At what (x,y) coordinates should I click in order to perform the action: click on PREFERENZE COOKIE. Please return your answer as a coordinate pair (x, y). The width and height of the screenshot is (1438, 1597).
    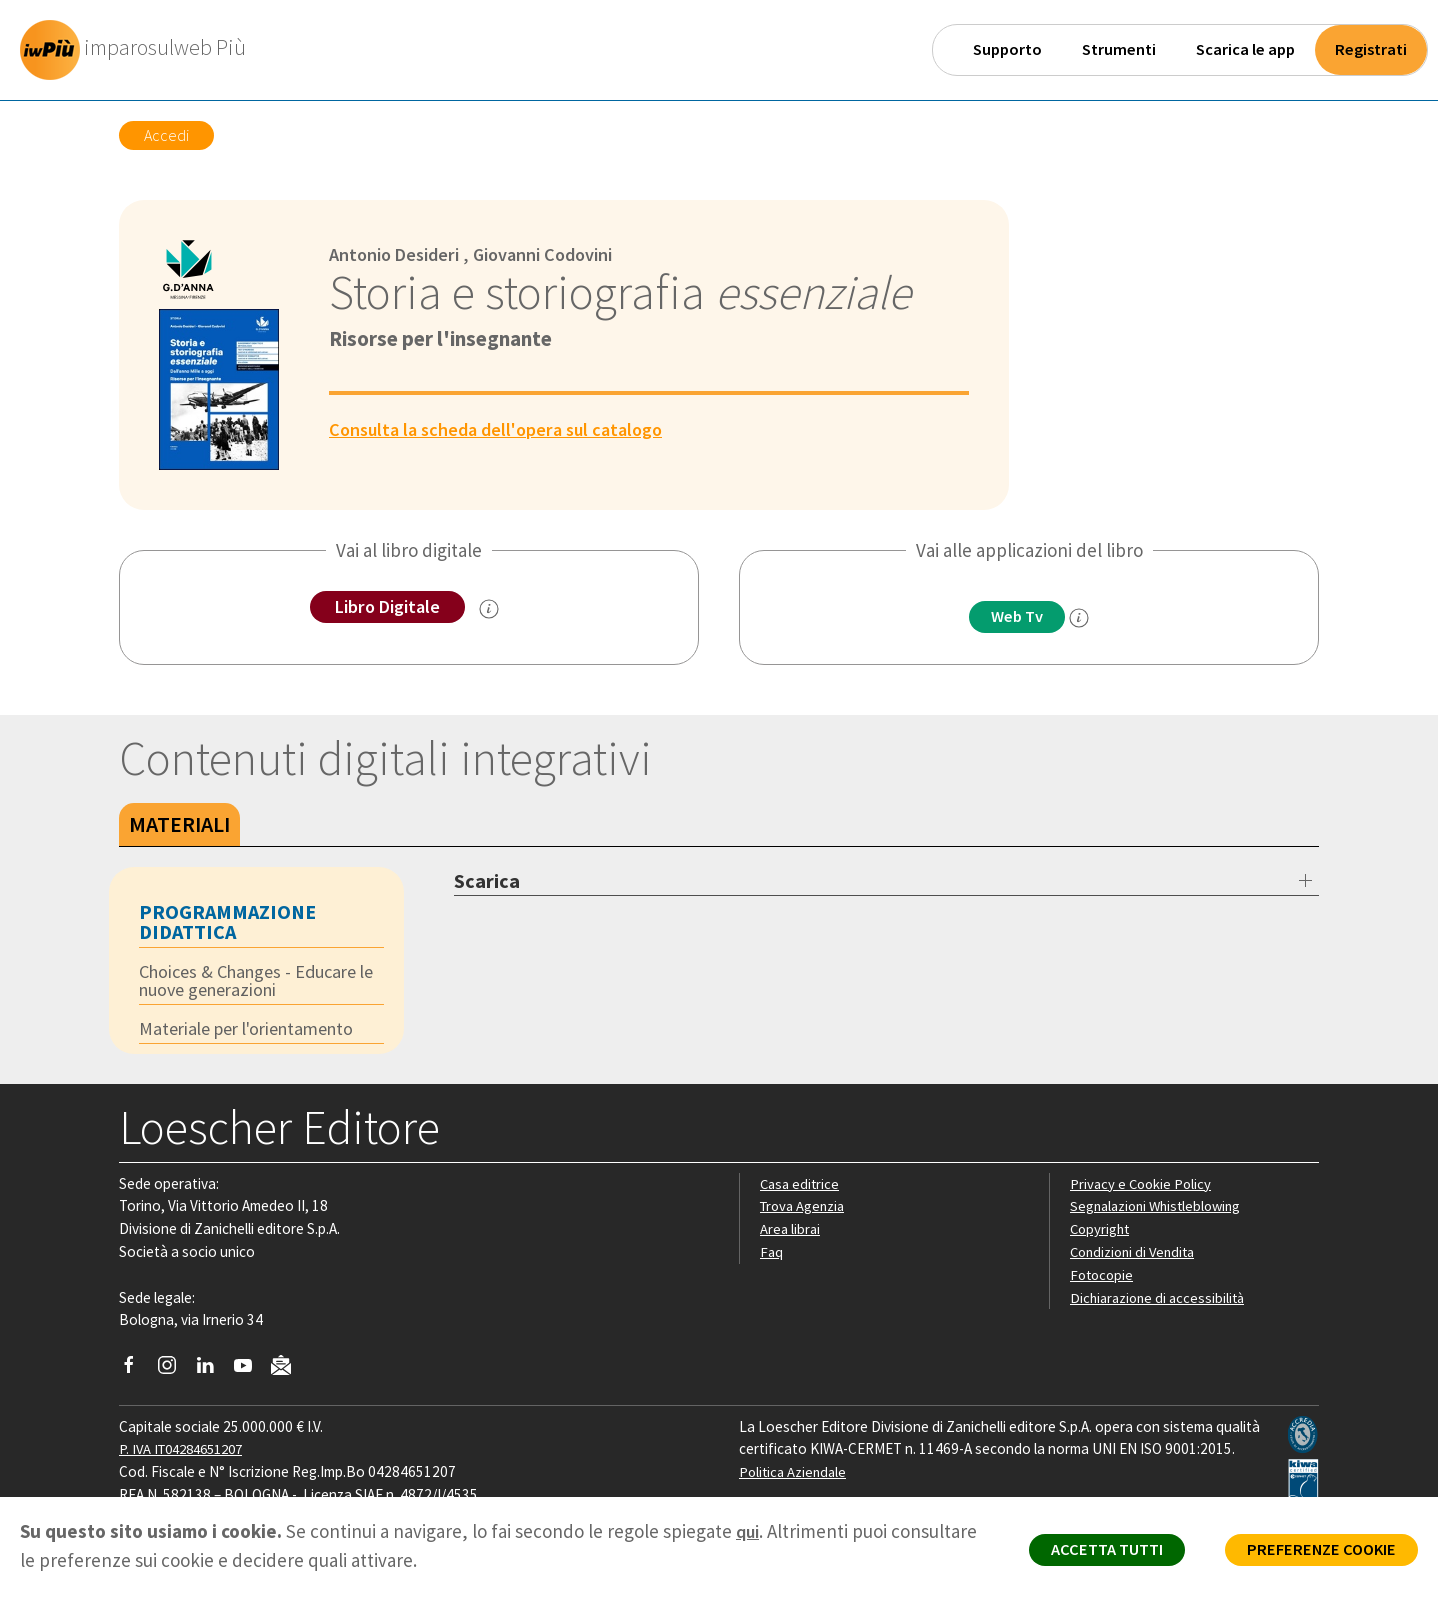
    Looking at the image, I should click on (1314, 1553).